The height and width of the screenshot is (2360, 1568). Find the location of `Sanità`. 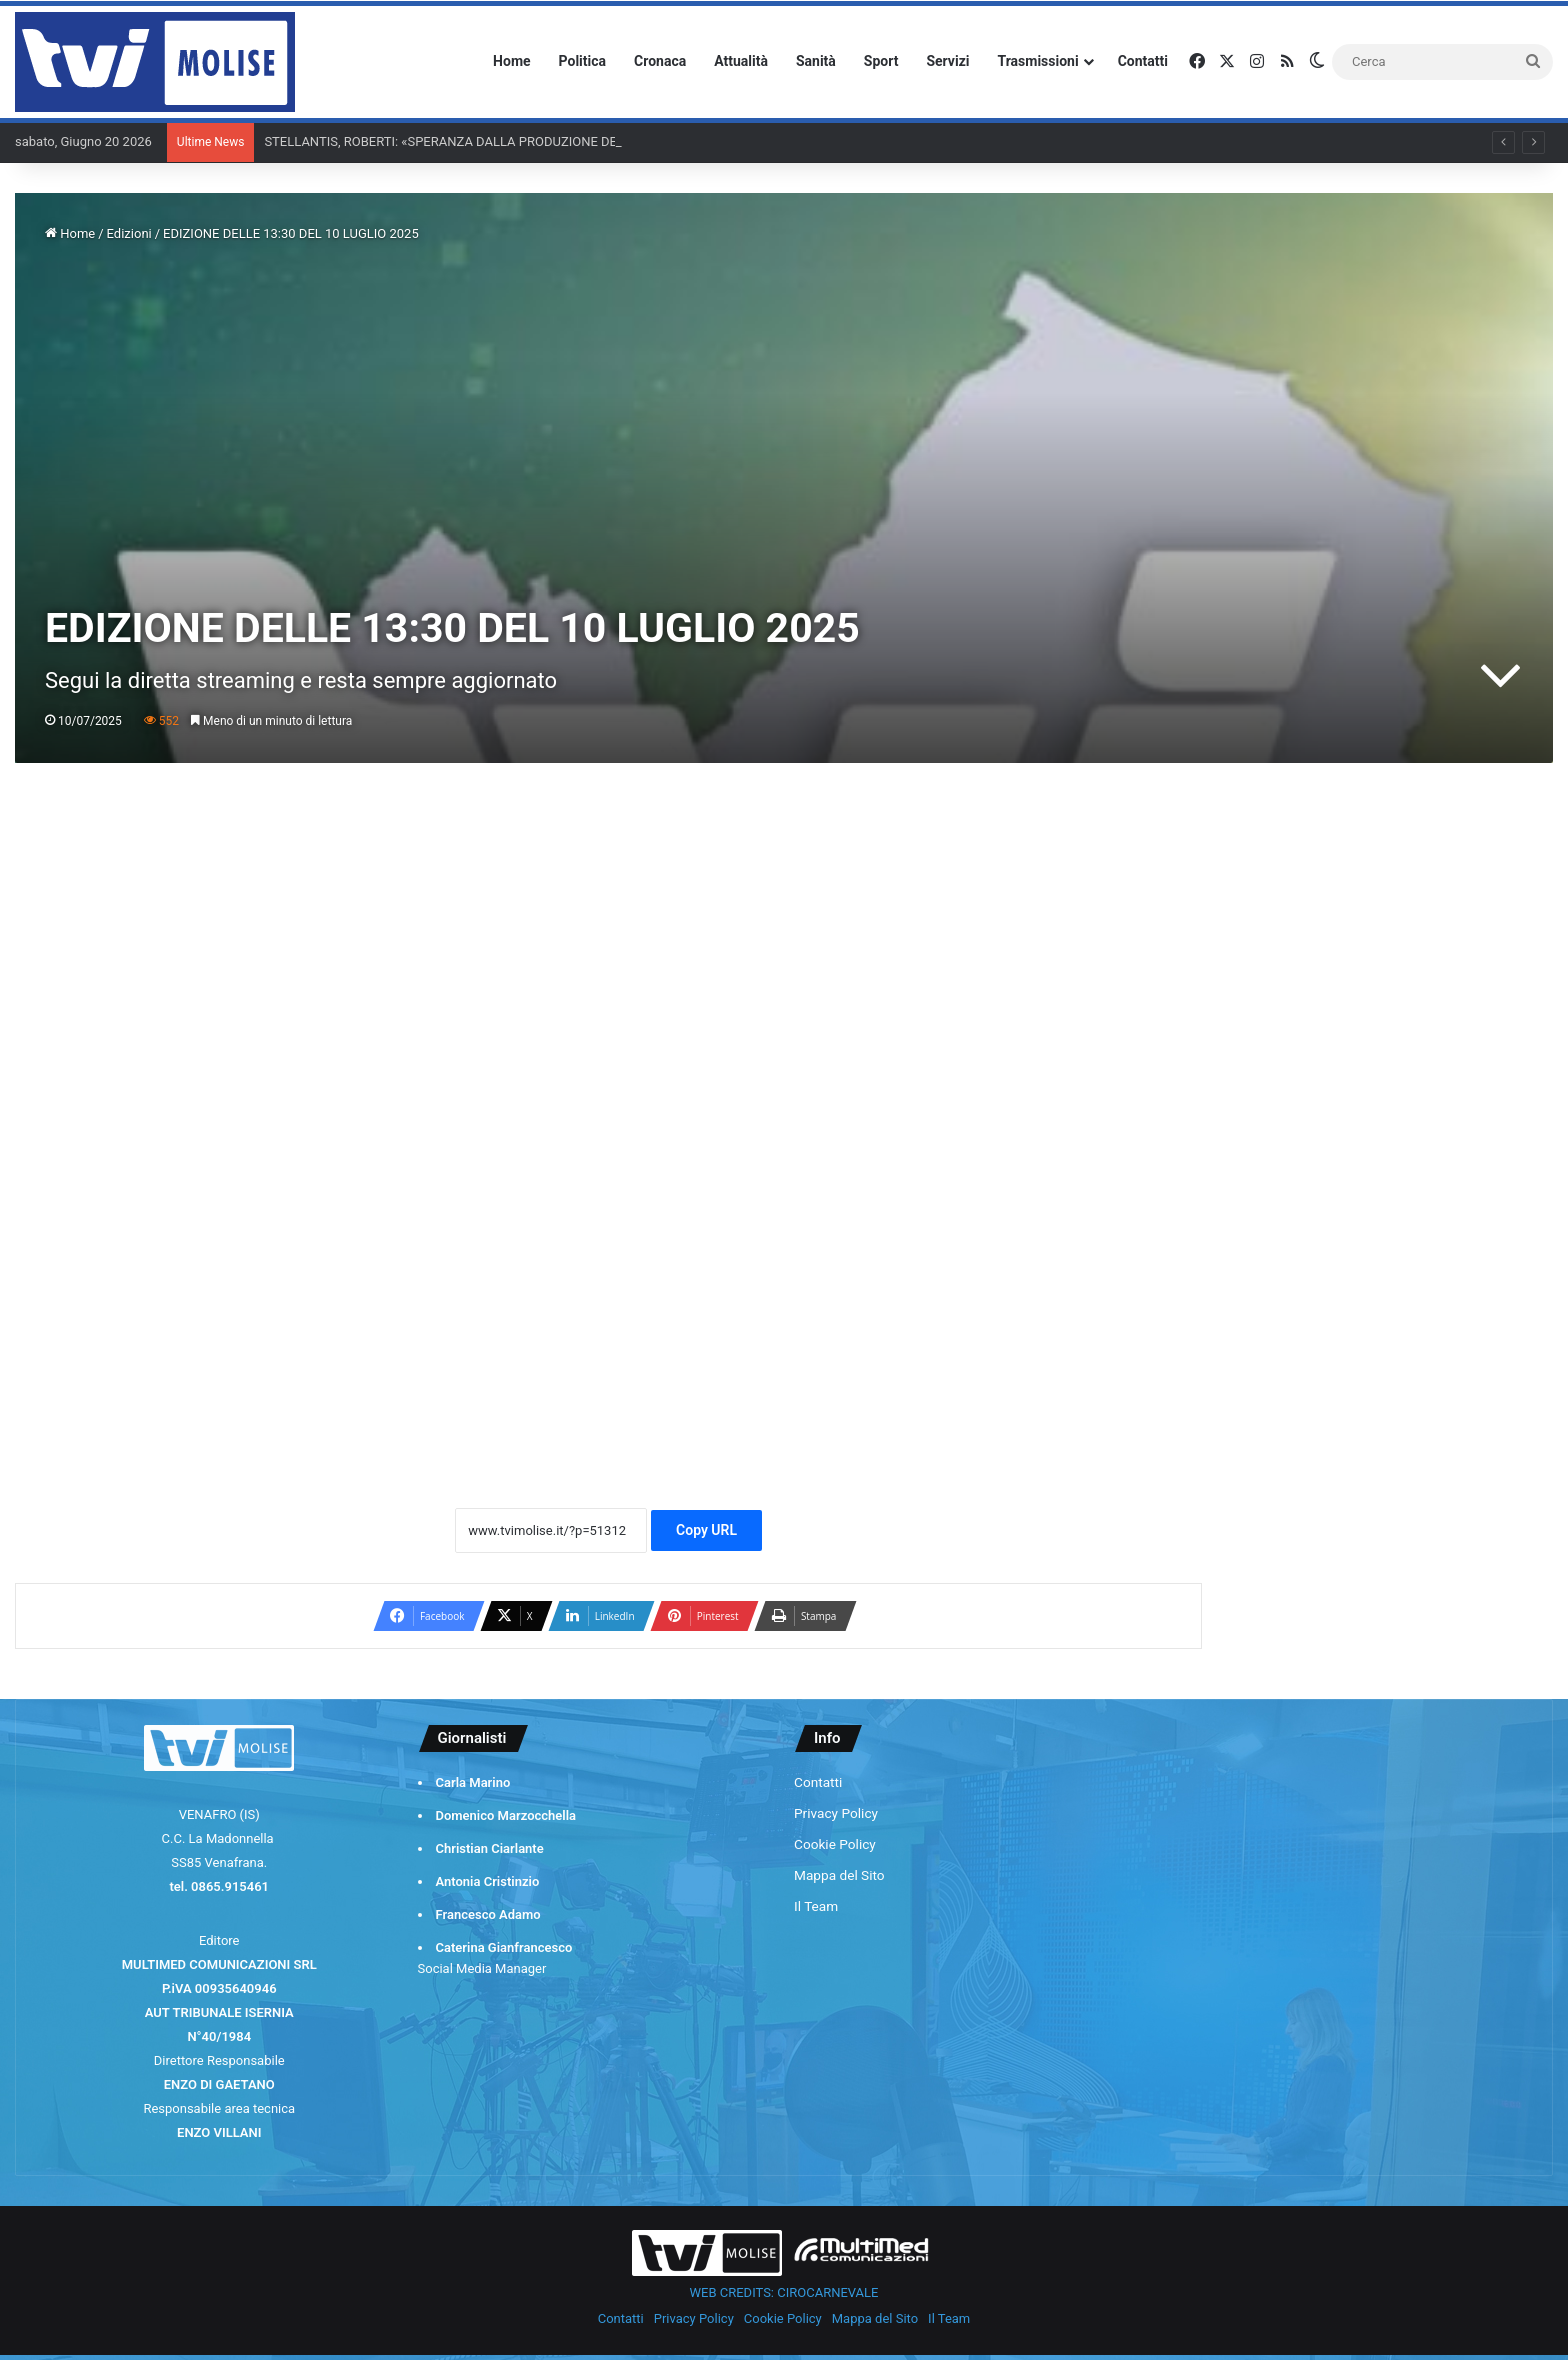

Sanità is located at coordinates (816, 61).